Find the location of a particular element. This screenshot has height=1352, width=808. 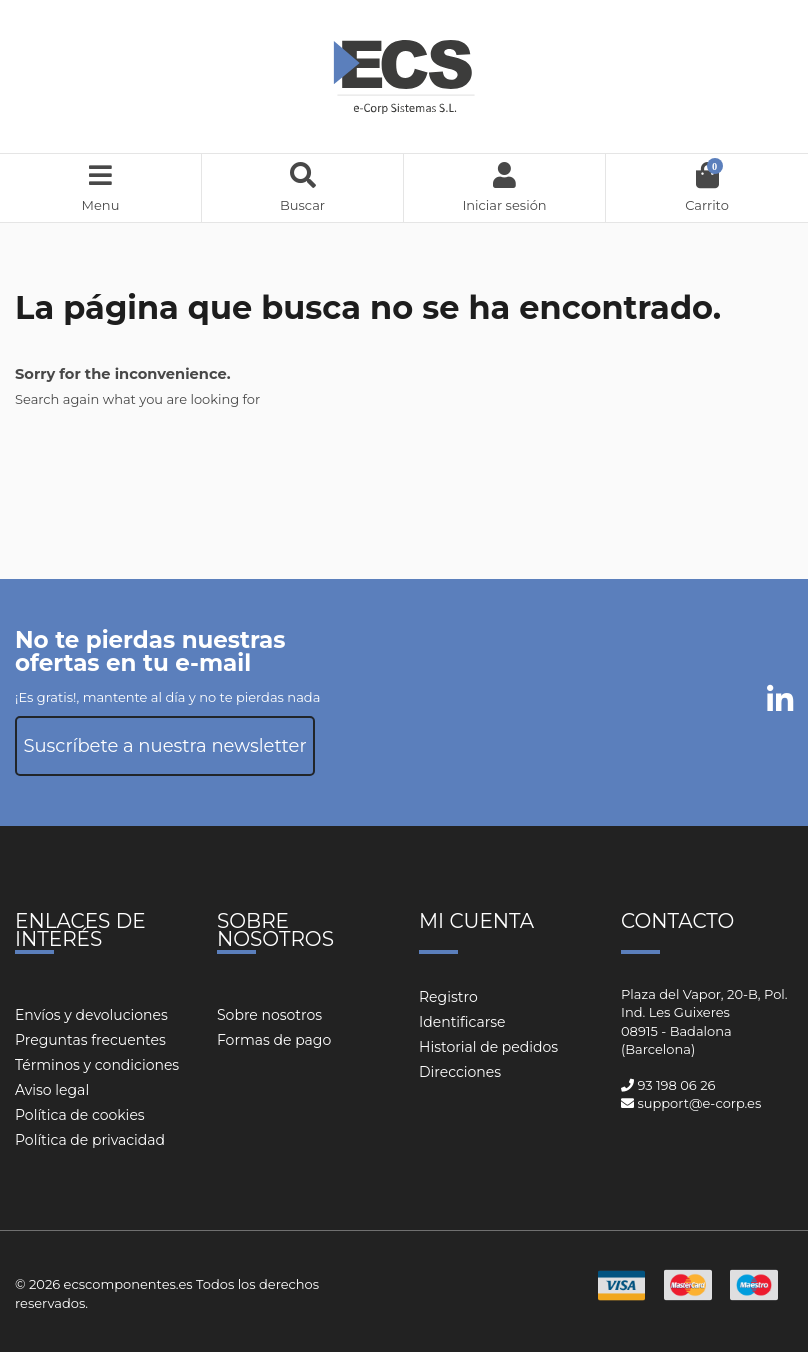

Direcciones is located at coordinates (460, 1072).